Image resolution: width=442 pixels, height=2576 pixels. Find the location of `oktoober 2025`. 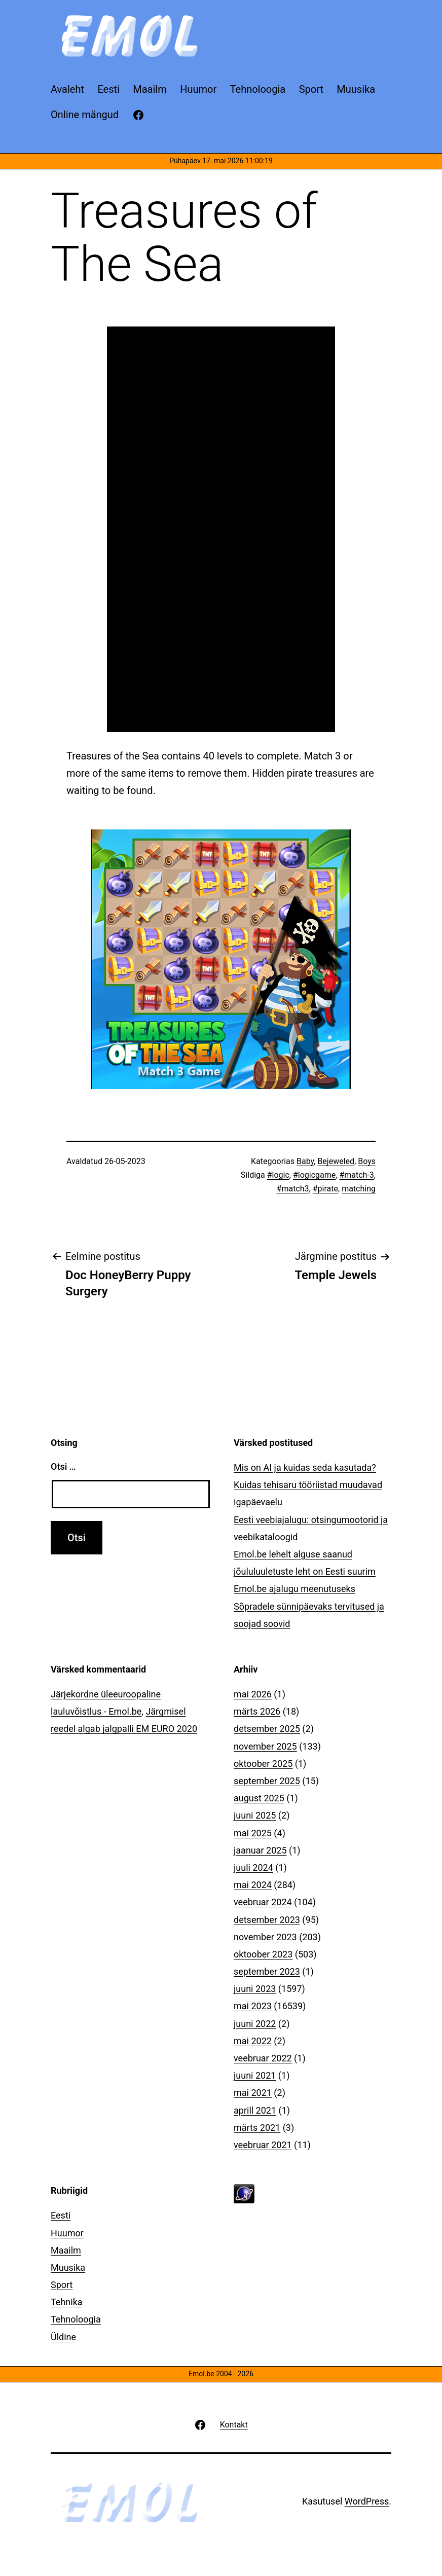

oktoober 2025 is located at coordinates (263, 1763).